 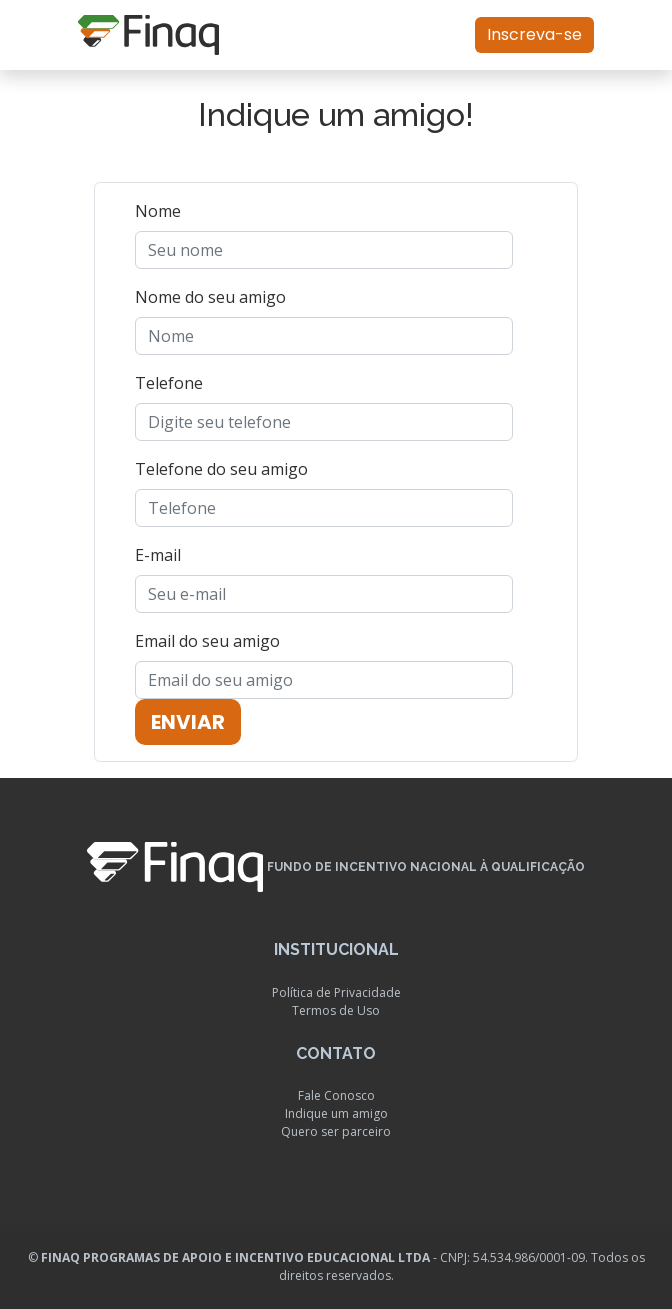 I want to click on Enviar, so click(x=188, y=722).